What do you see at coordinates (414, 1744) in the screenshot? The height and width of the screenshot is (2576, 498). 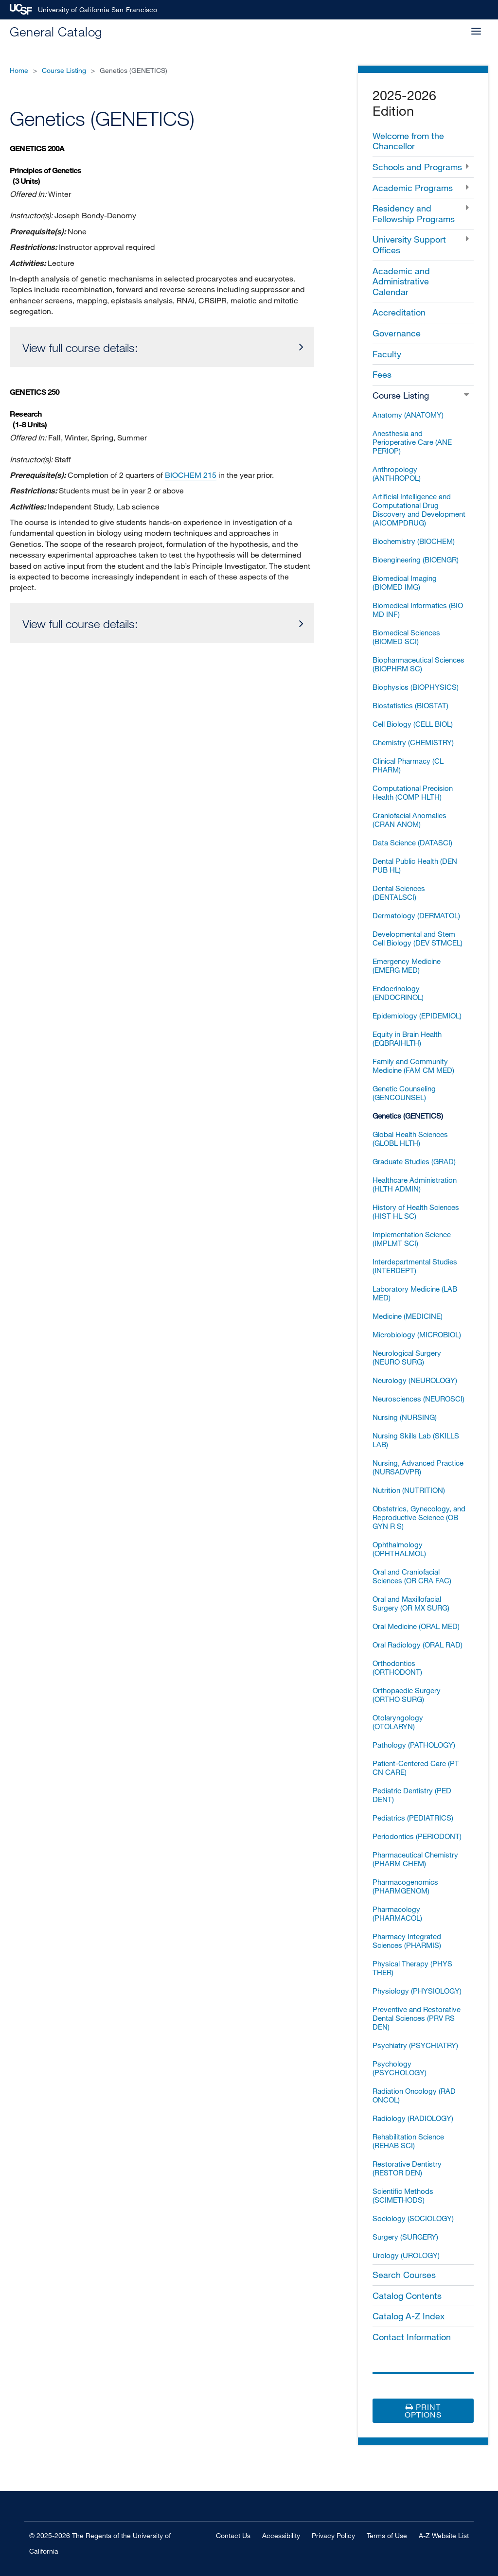 I see `Pathology (PATHOLOGY)` at bounding box center [414, 1744].